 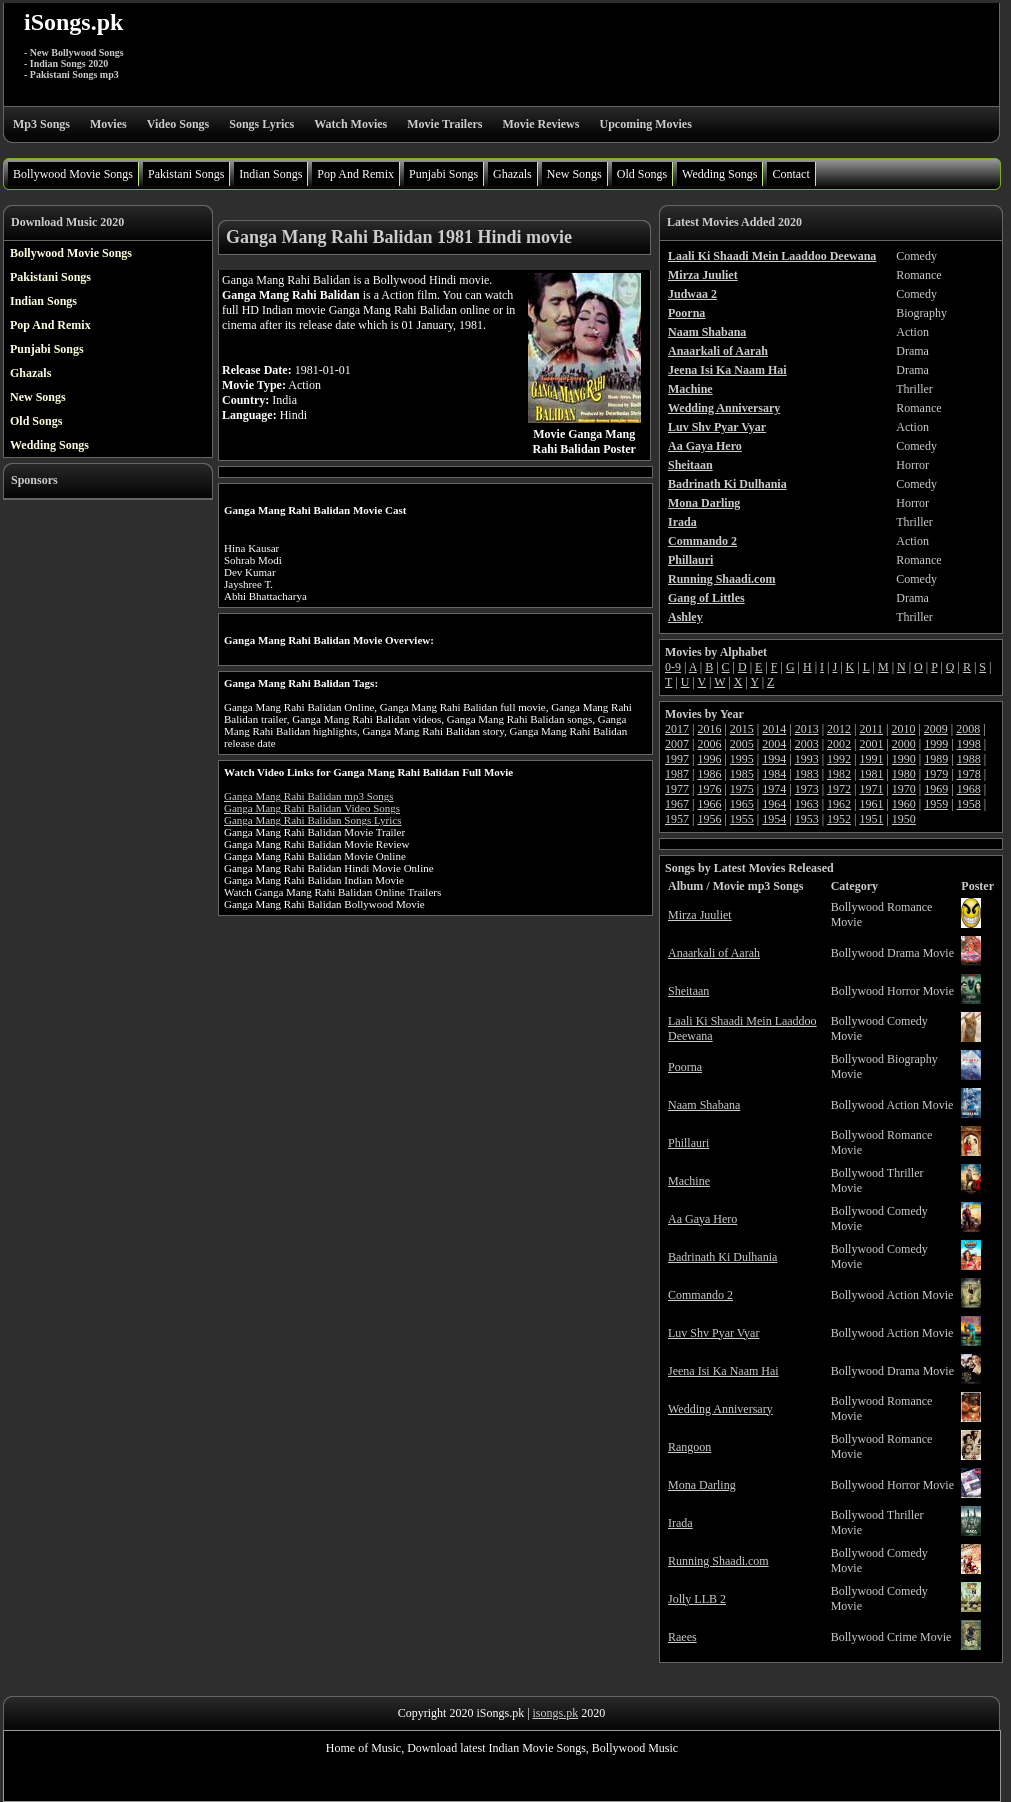 I want to click on 2010, so click(x=903, y=729).